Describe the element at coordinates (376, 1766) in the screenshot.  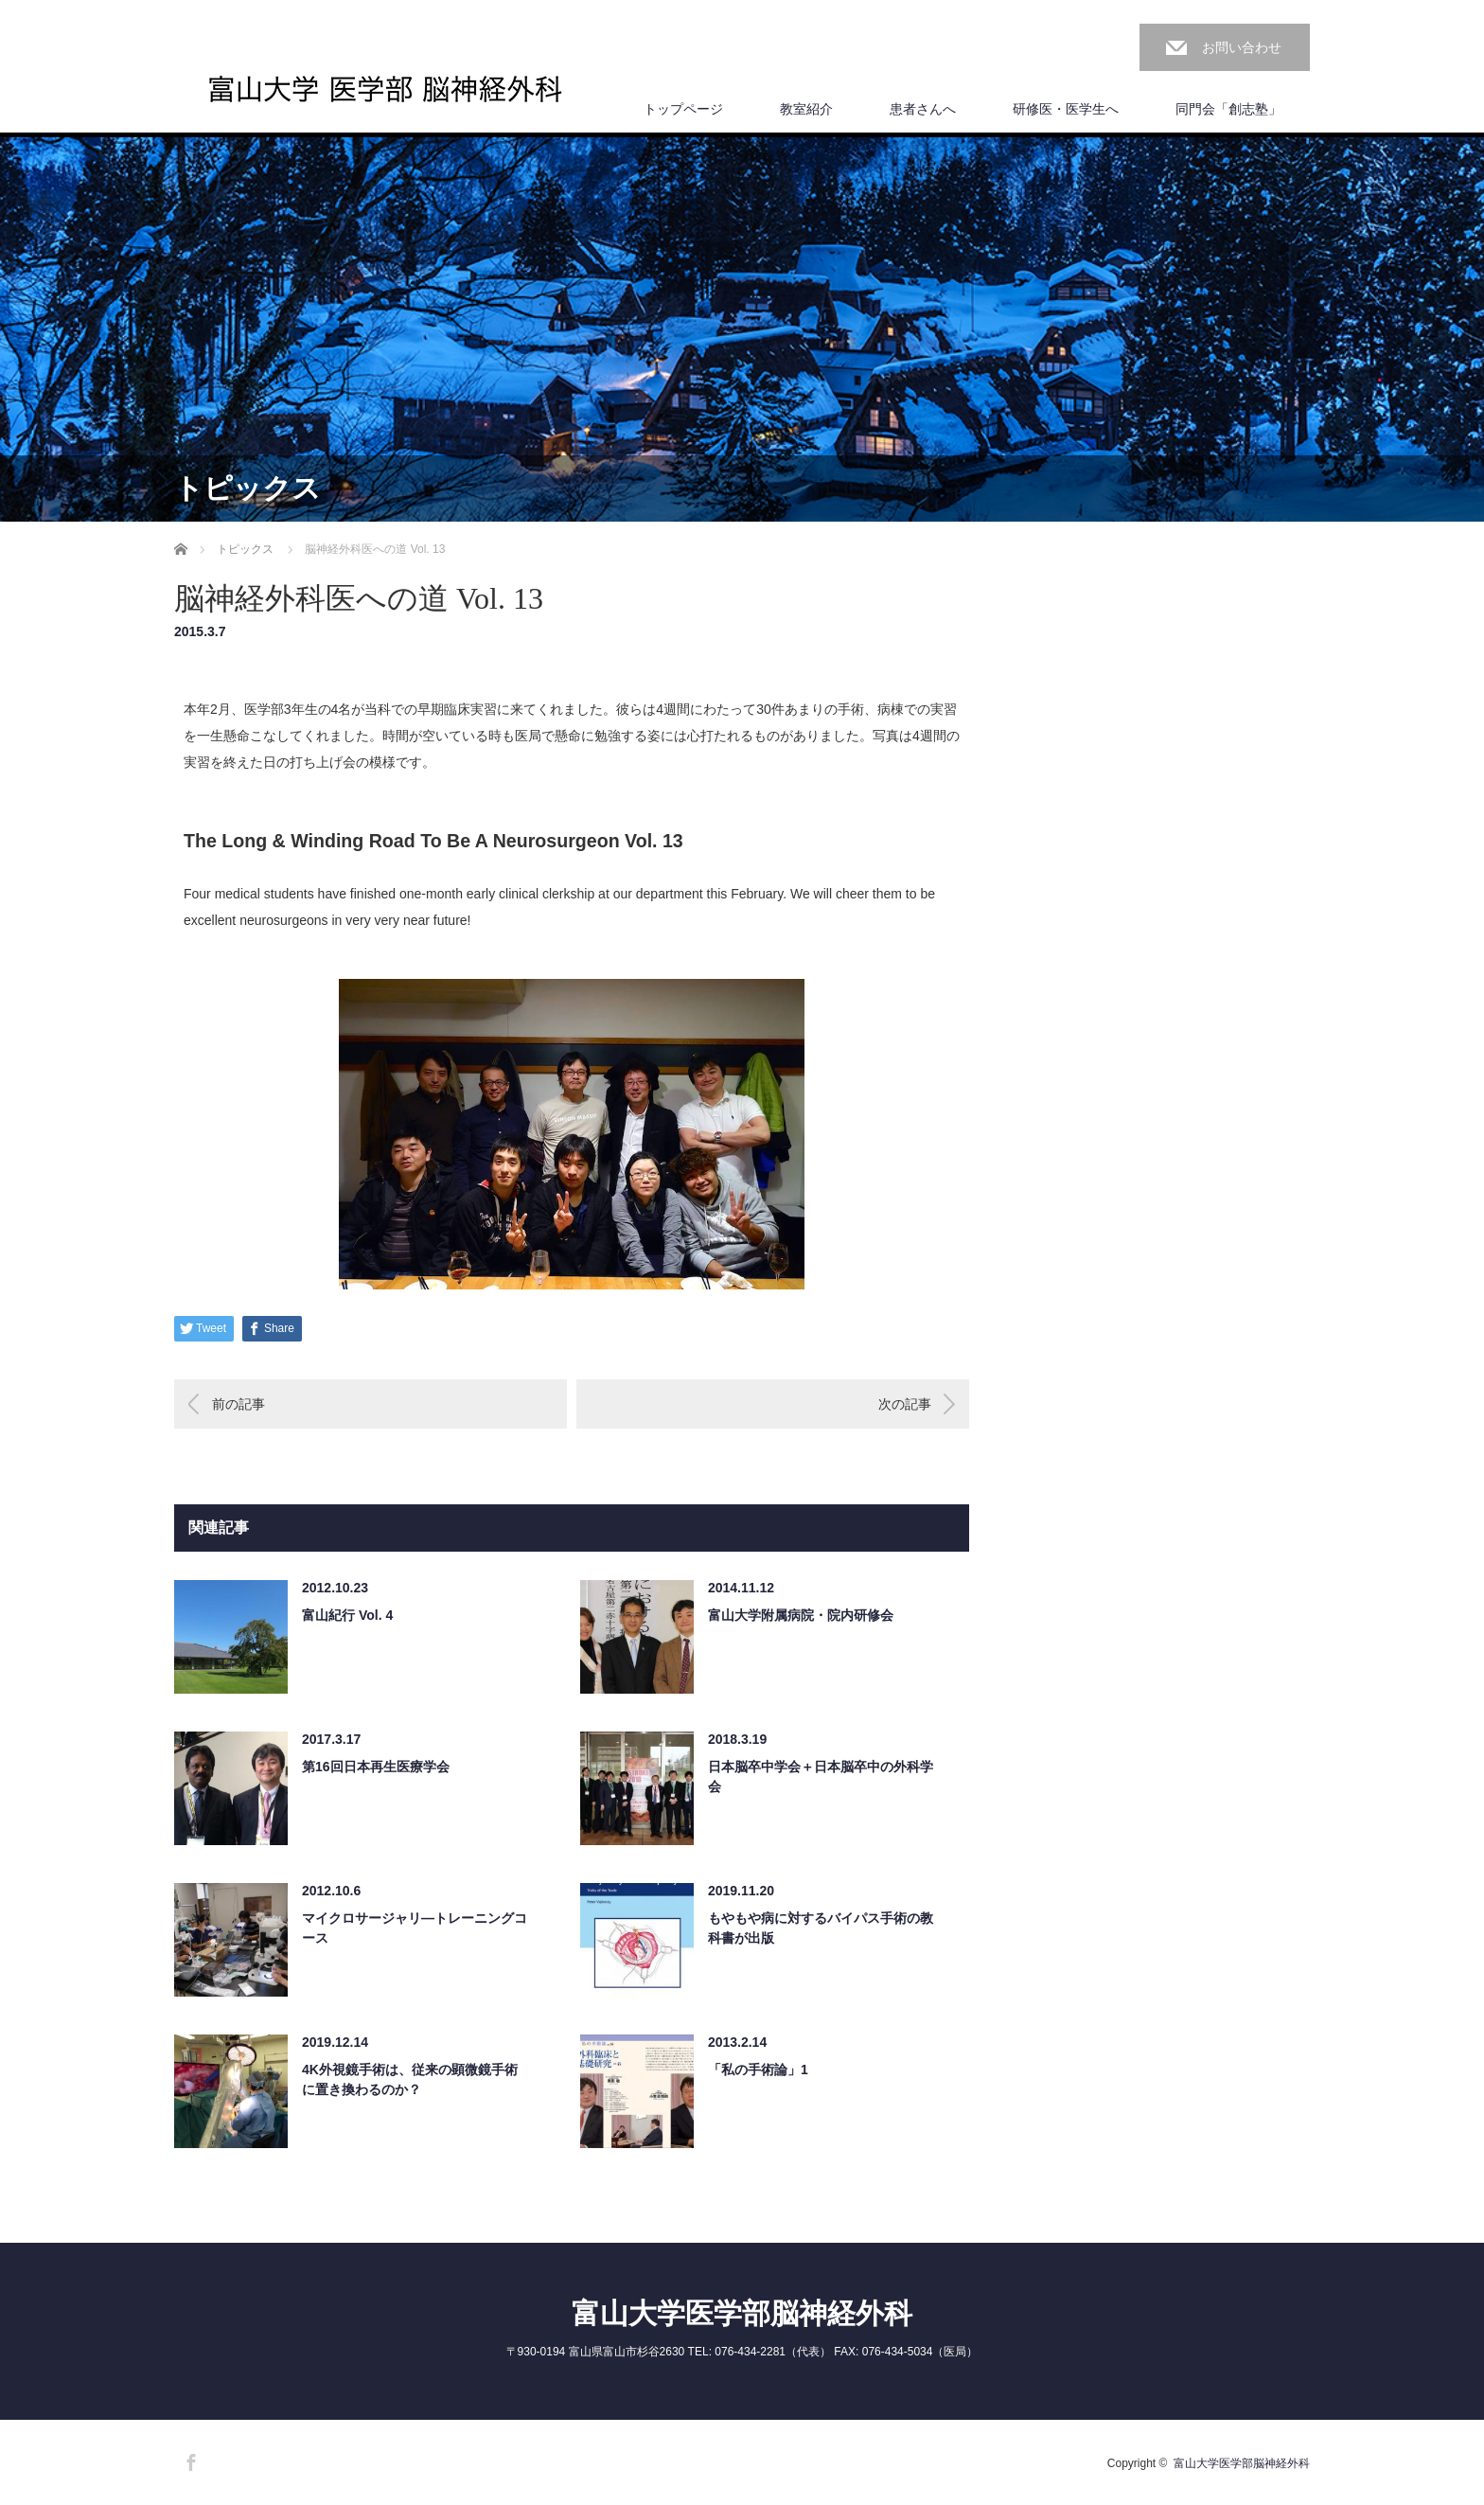
I see `第16回日本再生医療学会` at that location.